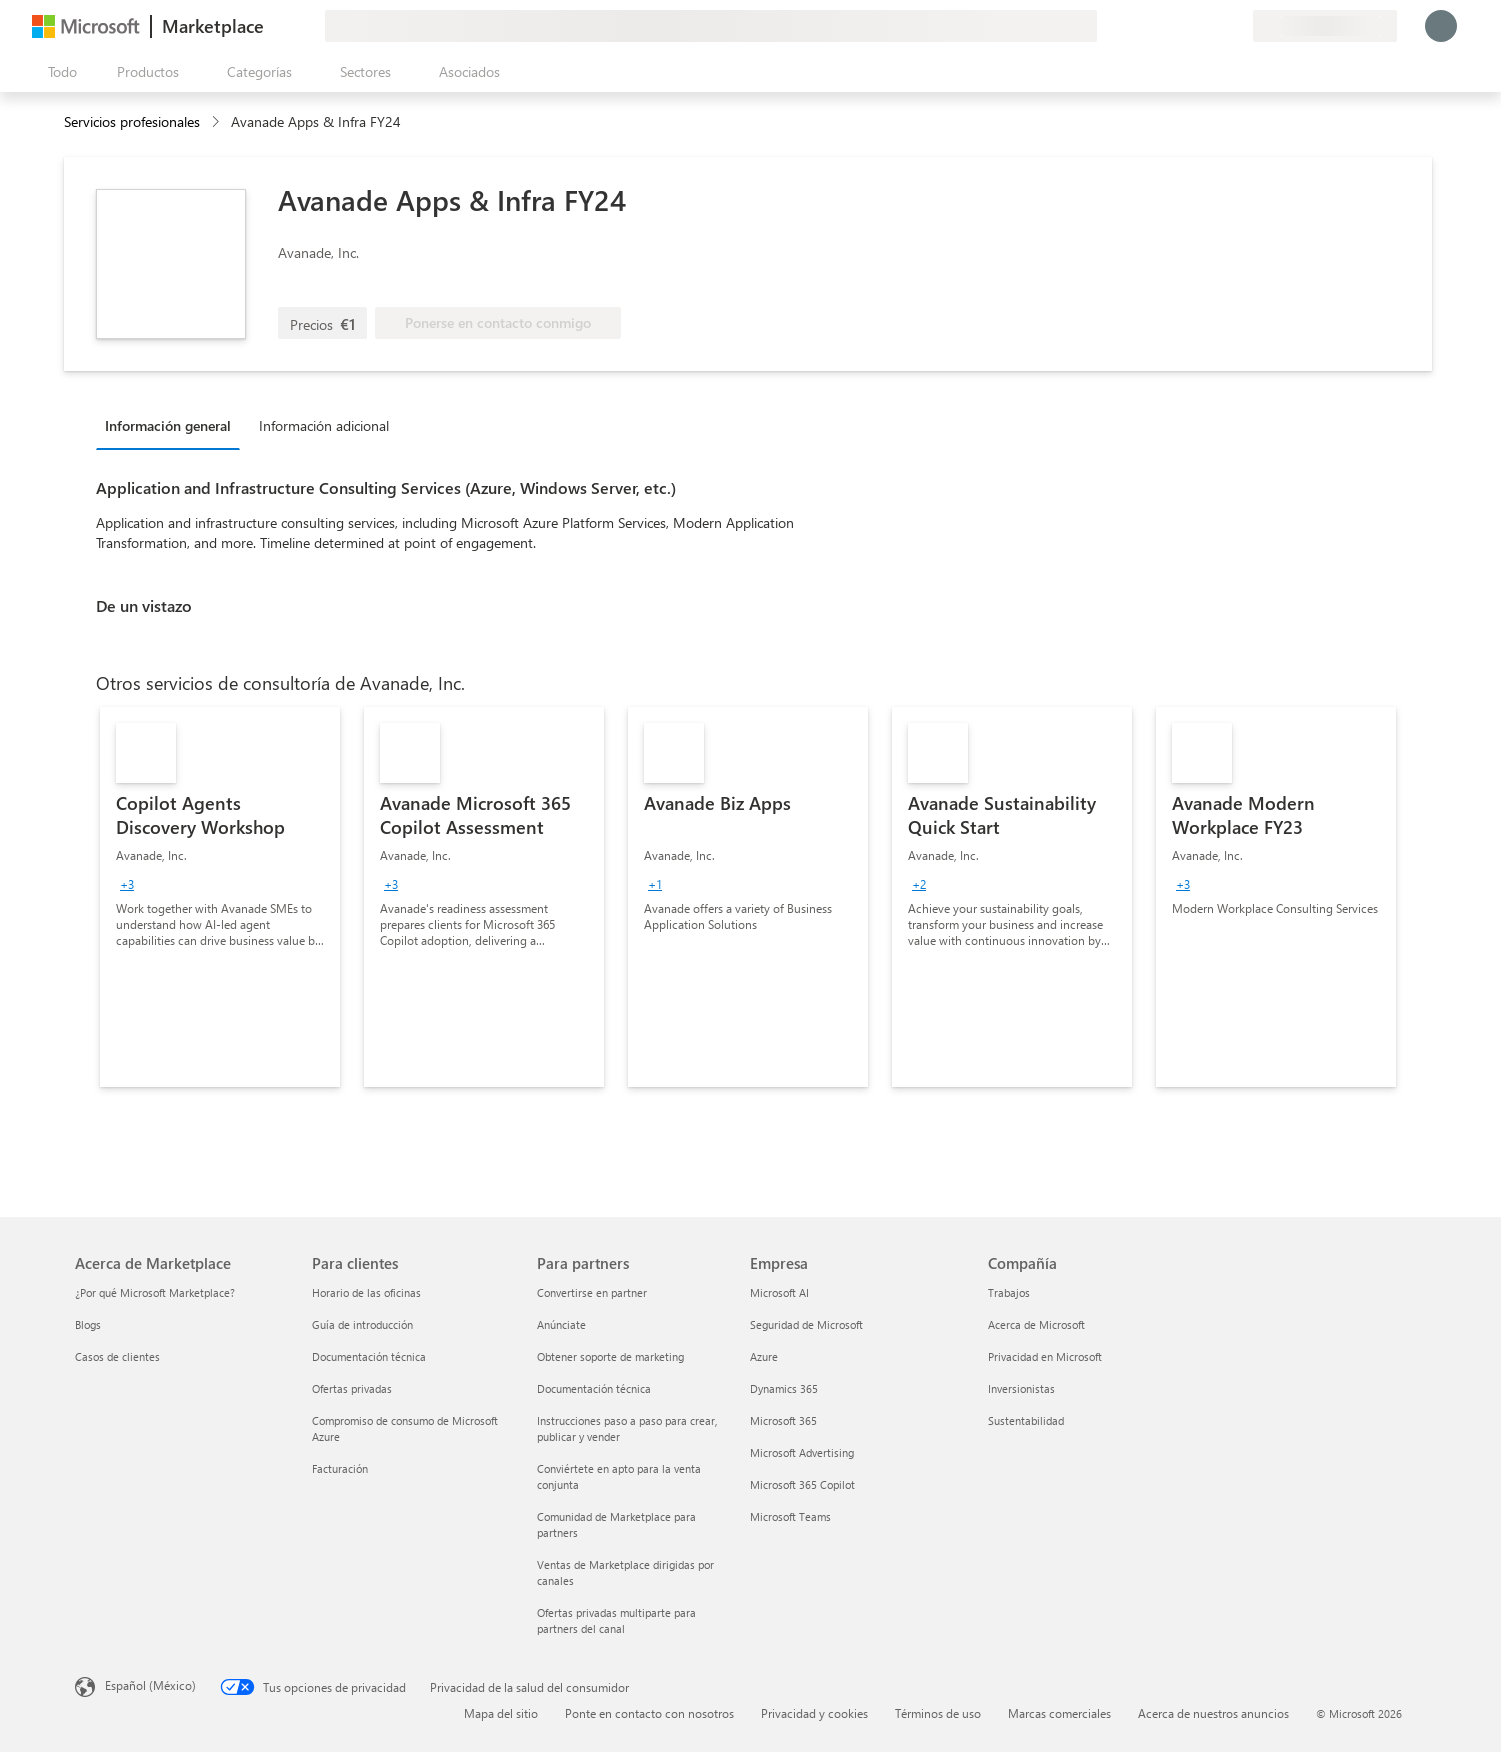 This screenshot has height=1752, width=1501. I want to click on Información adicional, so click(324, 425).